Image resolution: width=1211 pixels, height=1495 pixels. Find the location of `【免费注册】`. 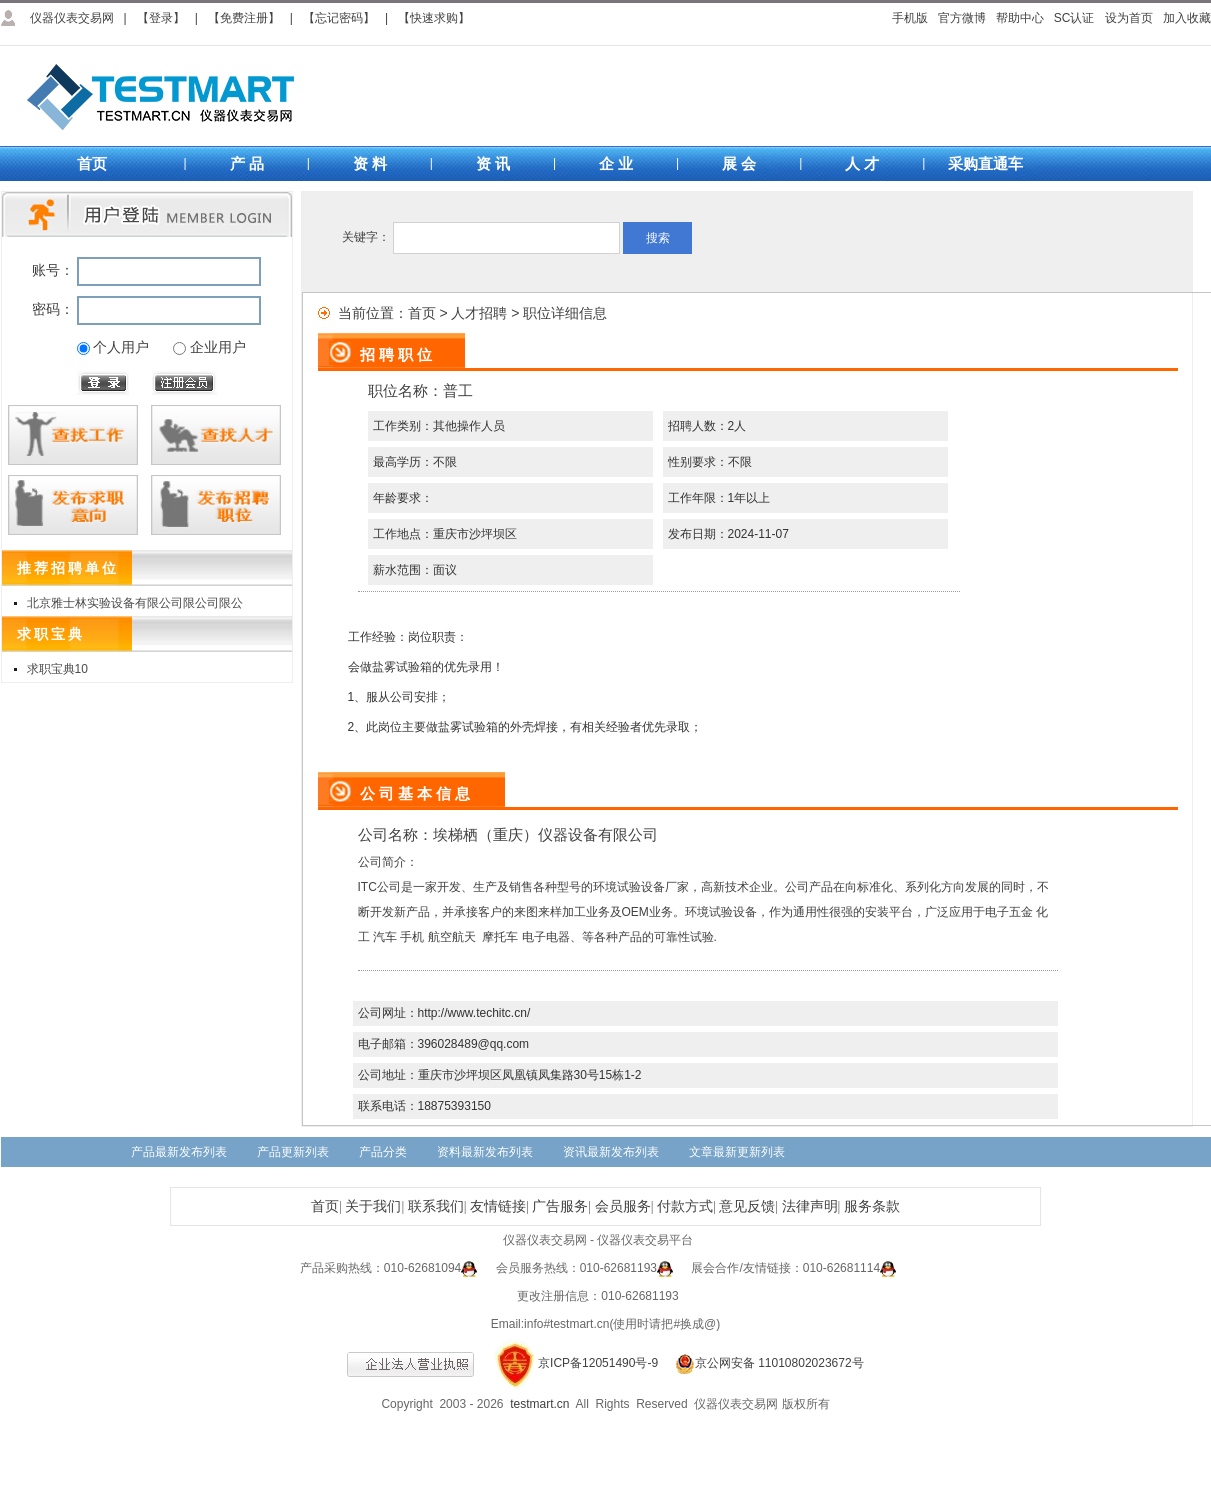

【免费注册】 is located at coordinates (244, 18).